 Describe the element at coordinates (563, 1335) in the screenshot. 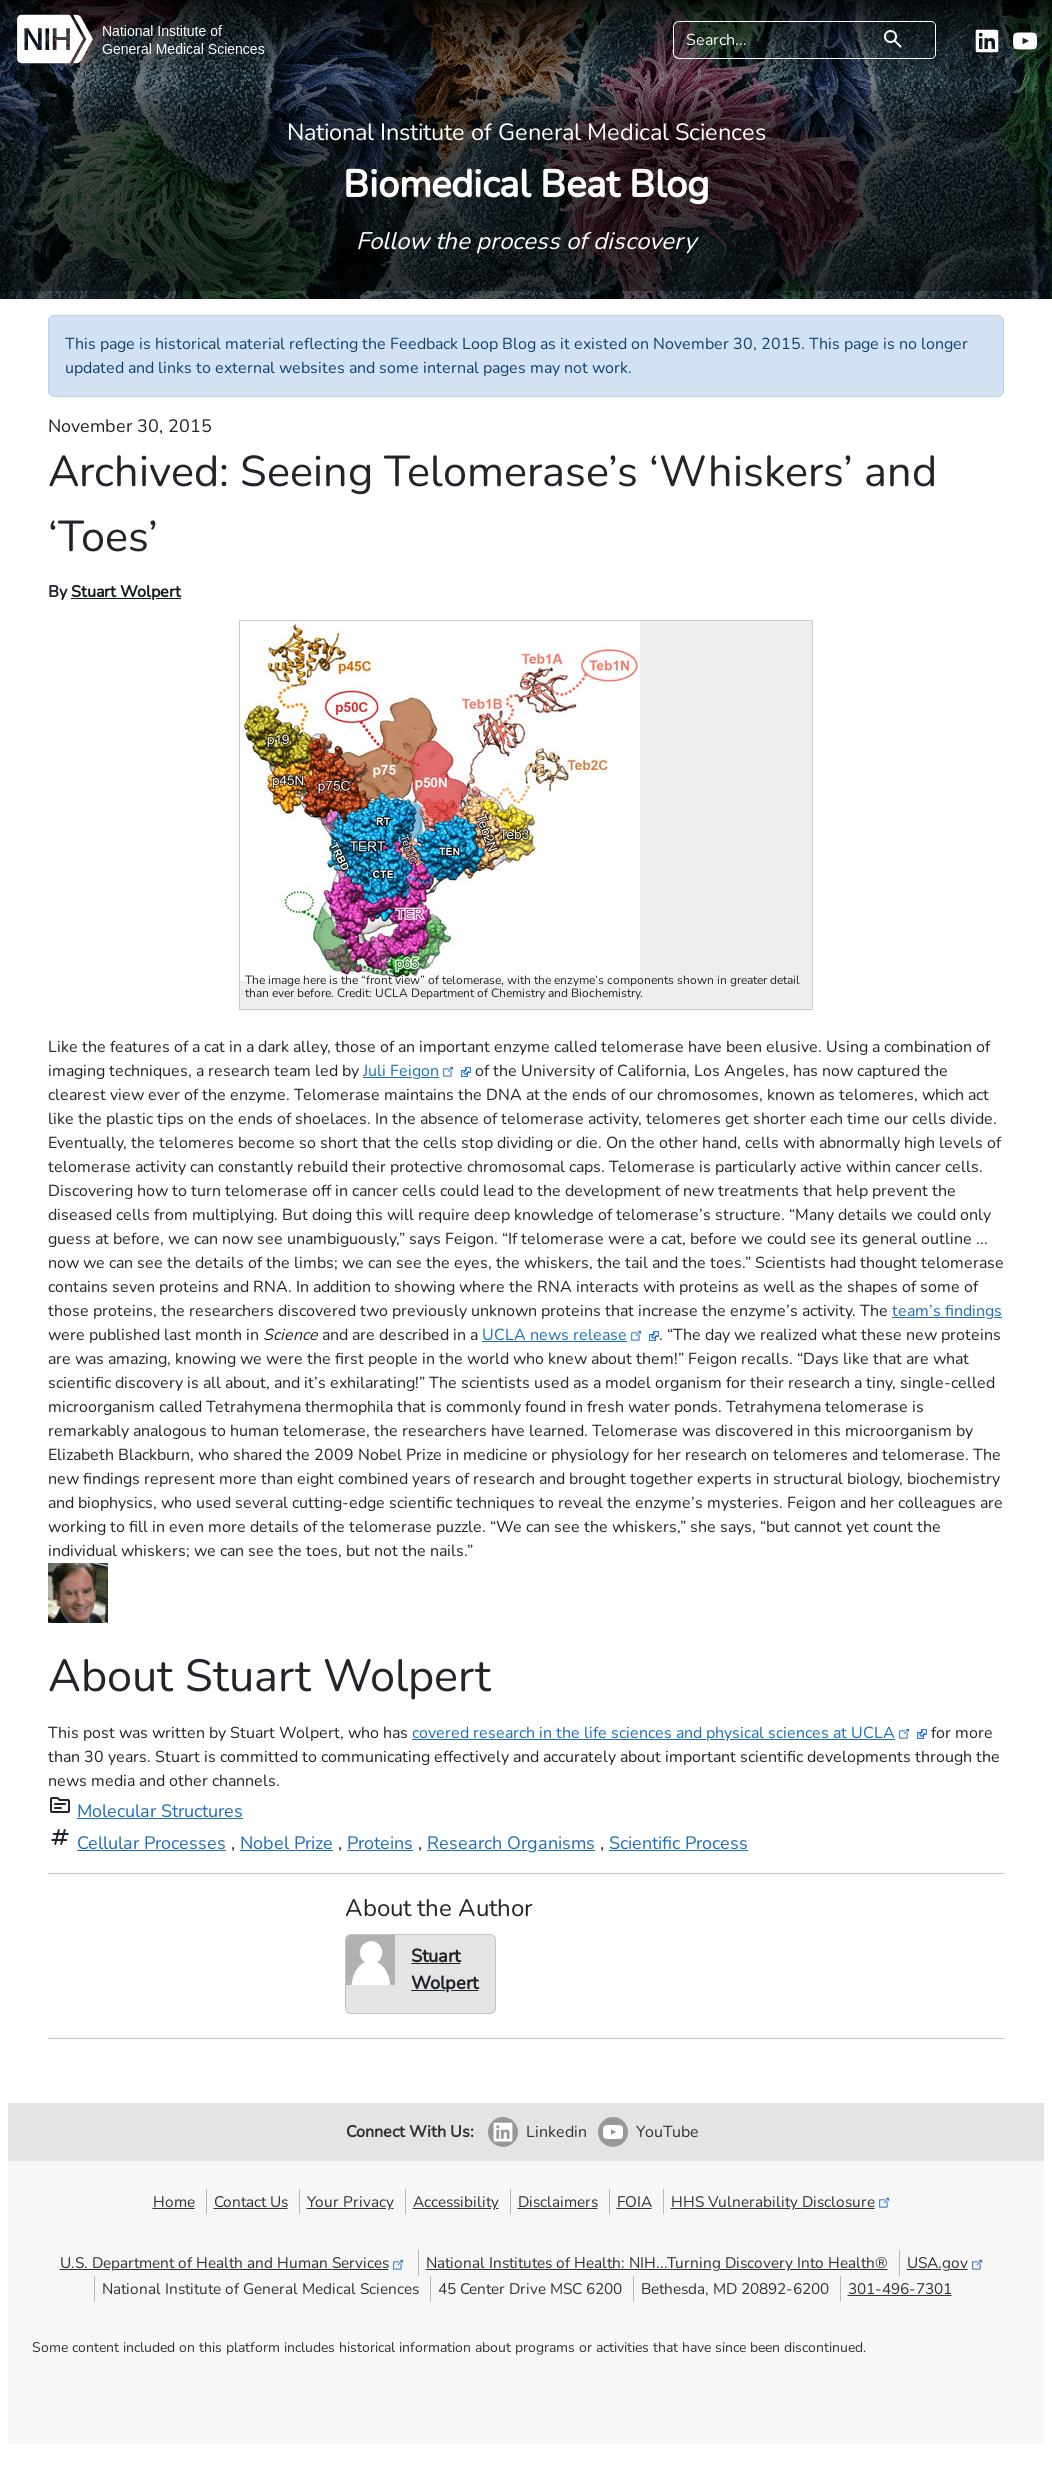

I see `UCLA news` at that location.